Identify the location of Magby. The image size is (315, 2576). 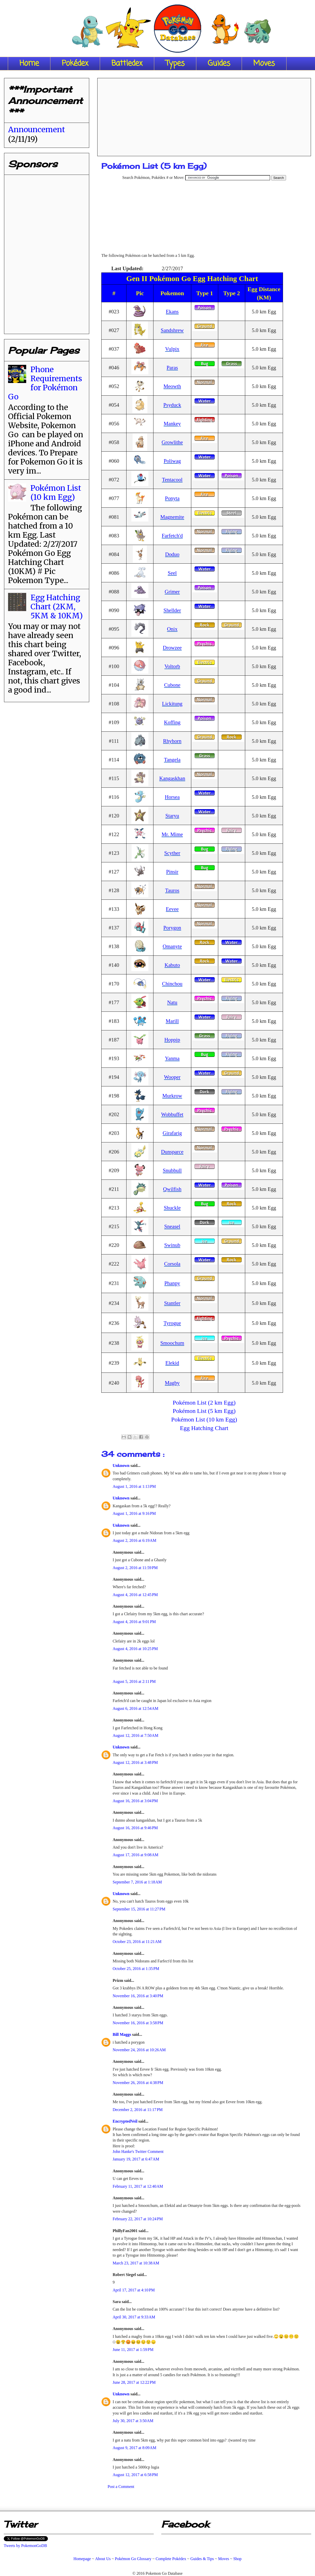
(172, 1383).